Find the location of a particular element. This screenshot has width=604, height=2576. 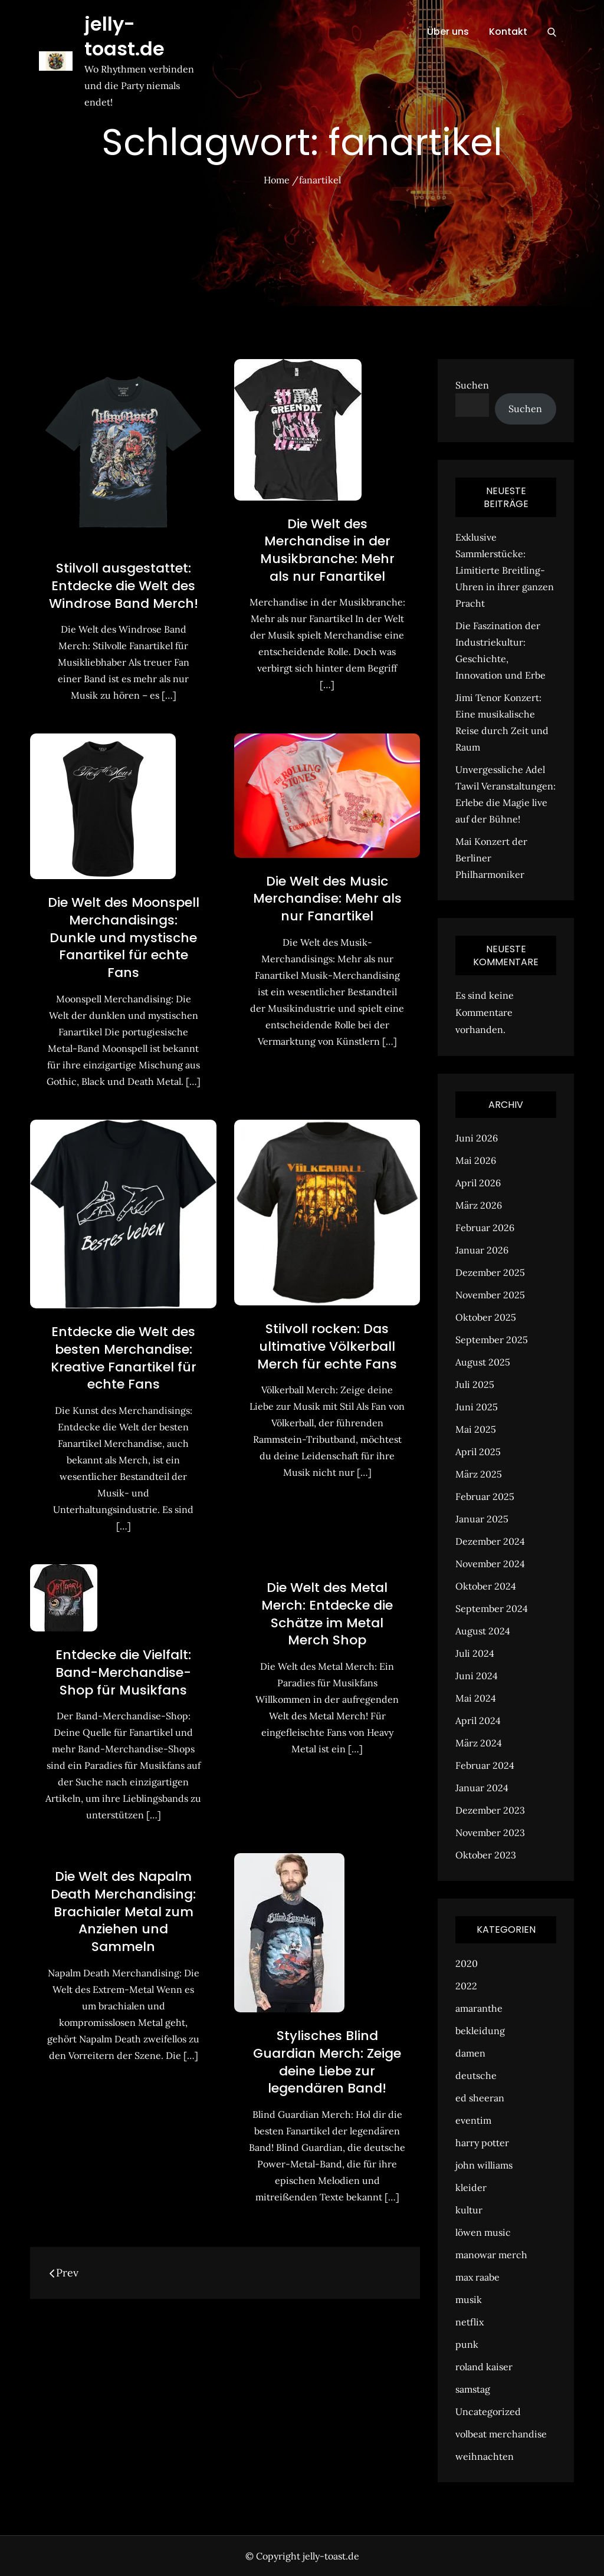

Entdecke die Vielfalt: Band-Merchandise-Shop für Musikfans is located at coordinates (123, 1672).